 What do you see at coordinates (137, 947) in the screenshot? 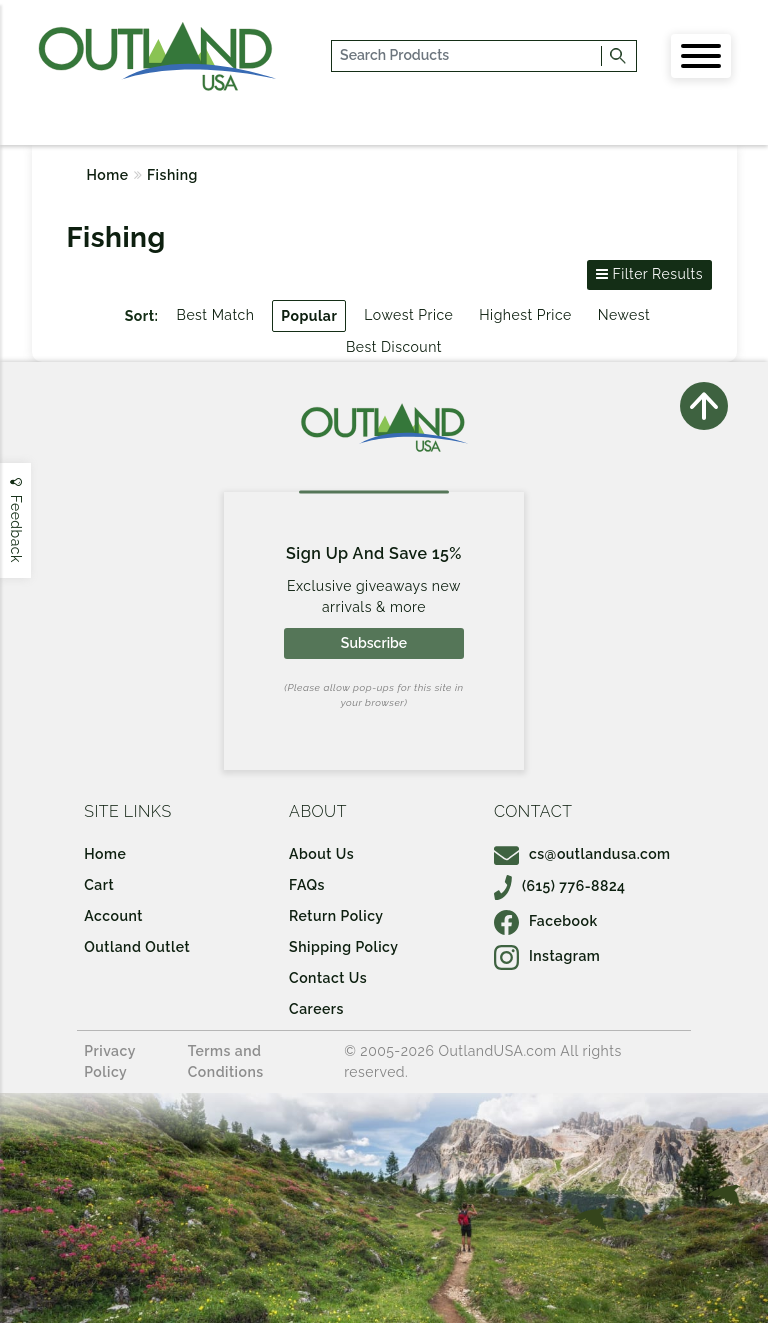
I see `Outland Outlet` at bounding box center [137, 947].